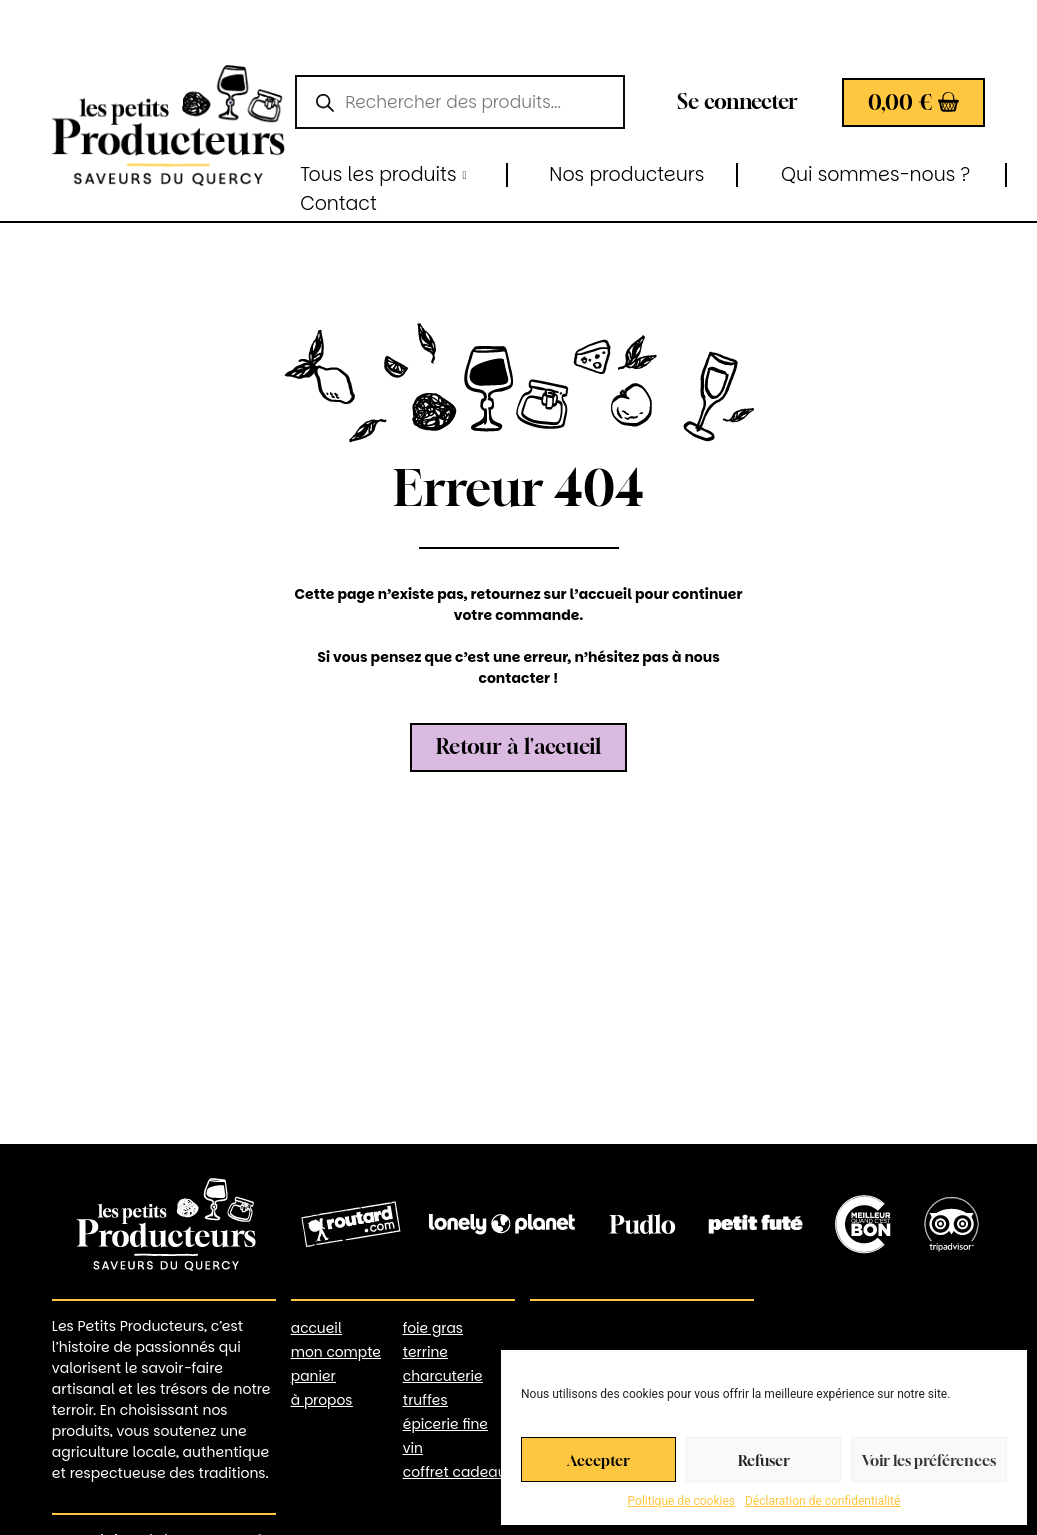 The height and width of the screenshot is (1535, 1037). What do you see at coordinates (626, 174) in the screenshot?
I see `Nos producteurs` at bounding box center [626, 174].